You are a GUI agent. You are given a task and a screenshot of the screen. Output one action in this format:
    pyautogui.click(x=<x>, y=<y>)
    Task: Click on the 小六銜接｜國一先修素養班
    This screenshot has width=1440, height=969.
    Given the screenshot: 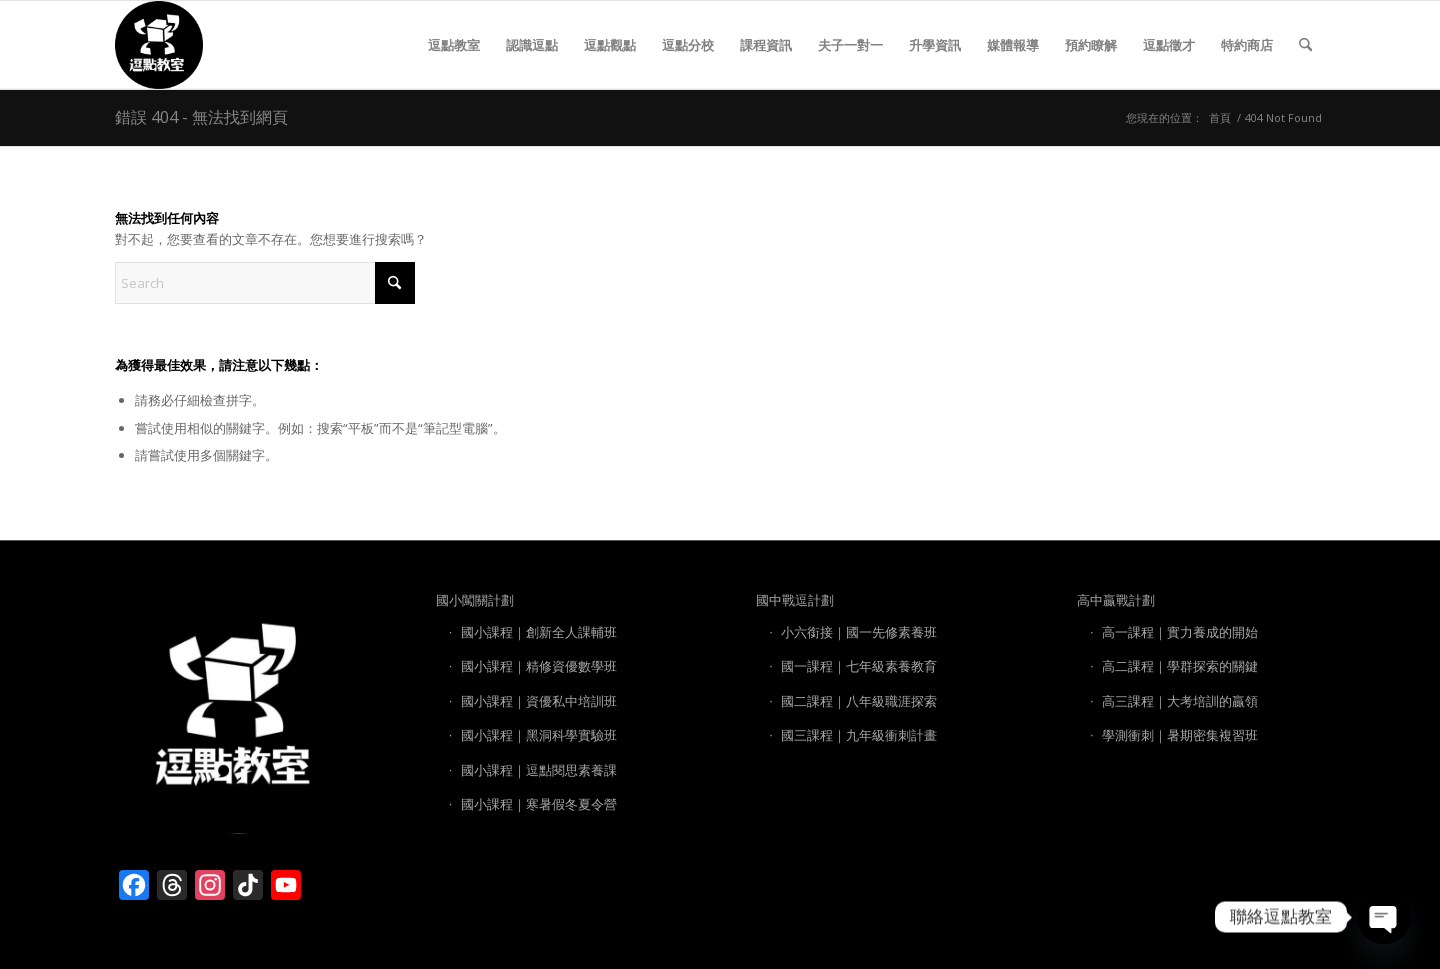 What is the action you would take?
    pyautogui.click(x=859, y=632)
    